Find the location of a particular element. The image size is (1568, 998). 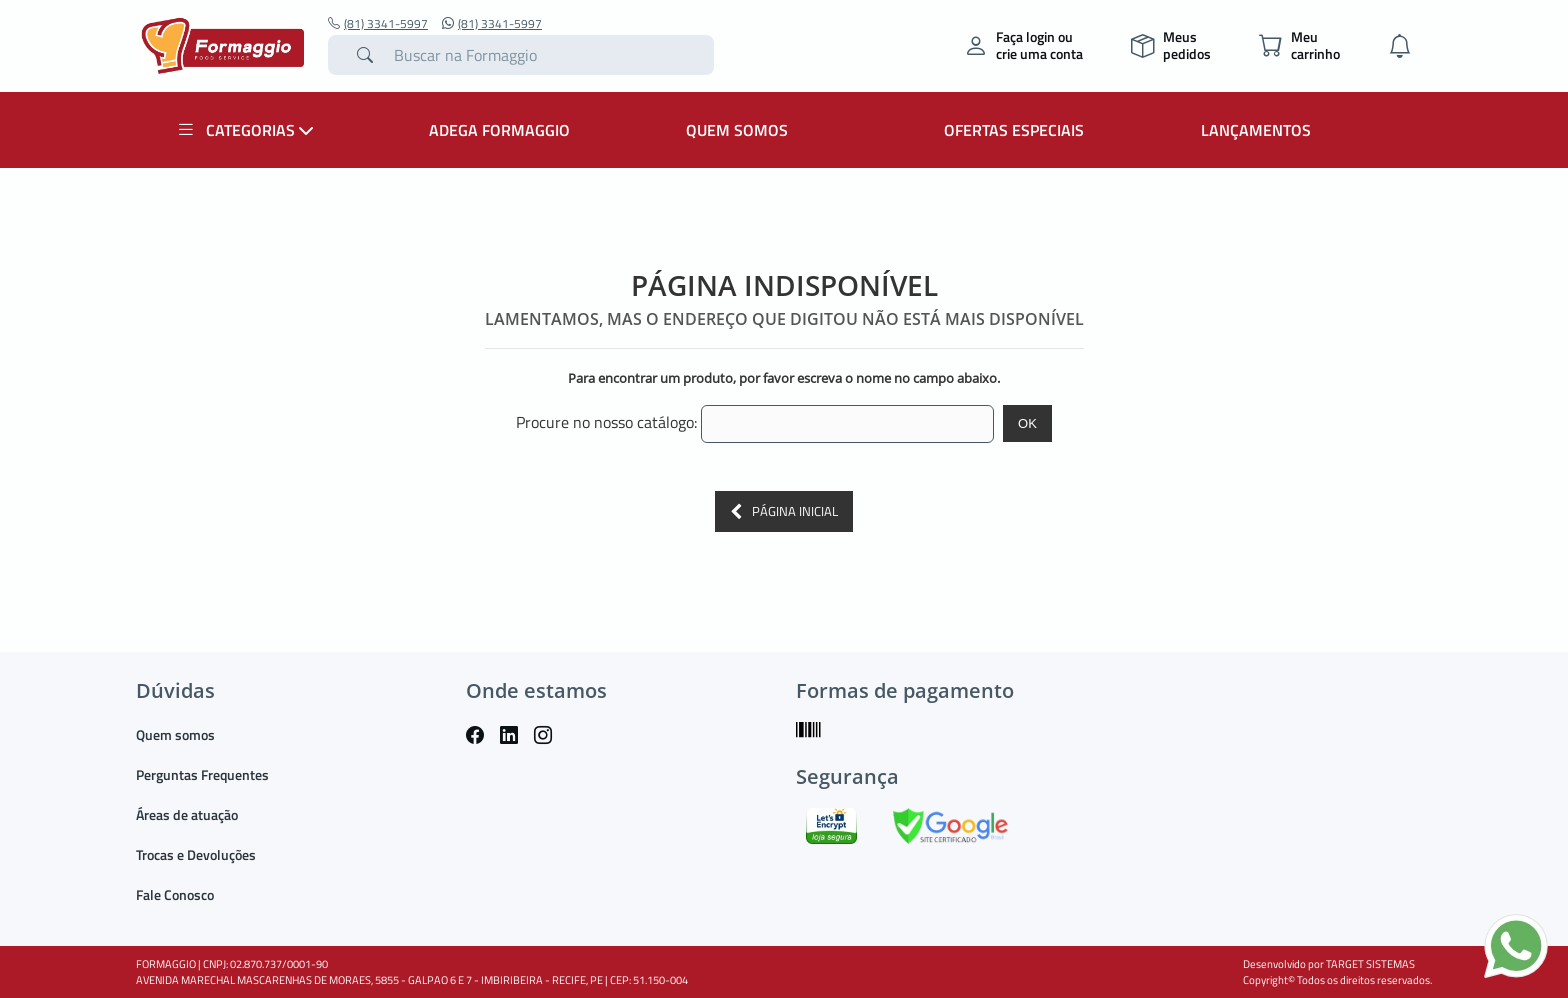

Trocas e Devoluções is located at coordinates (196, 854).